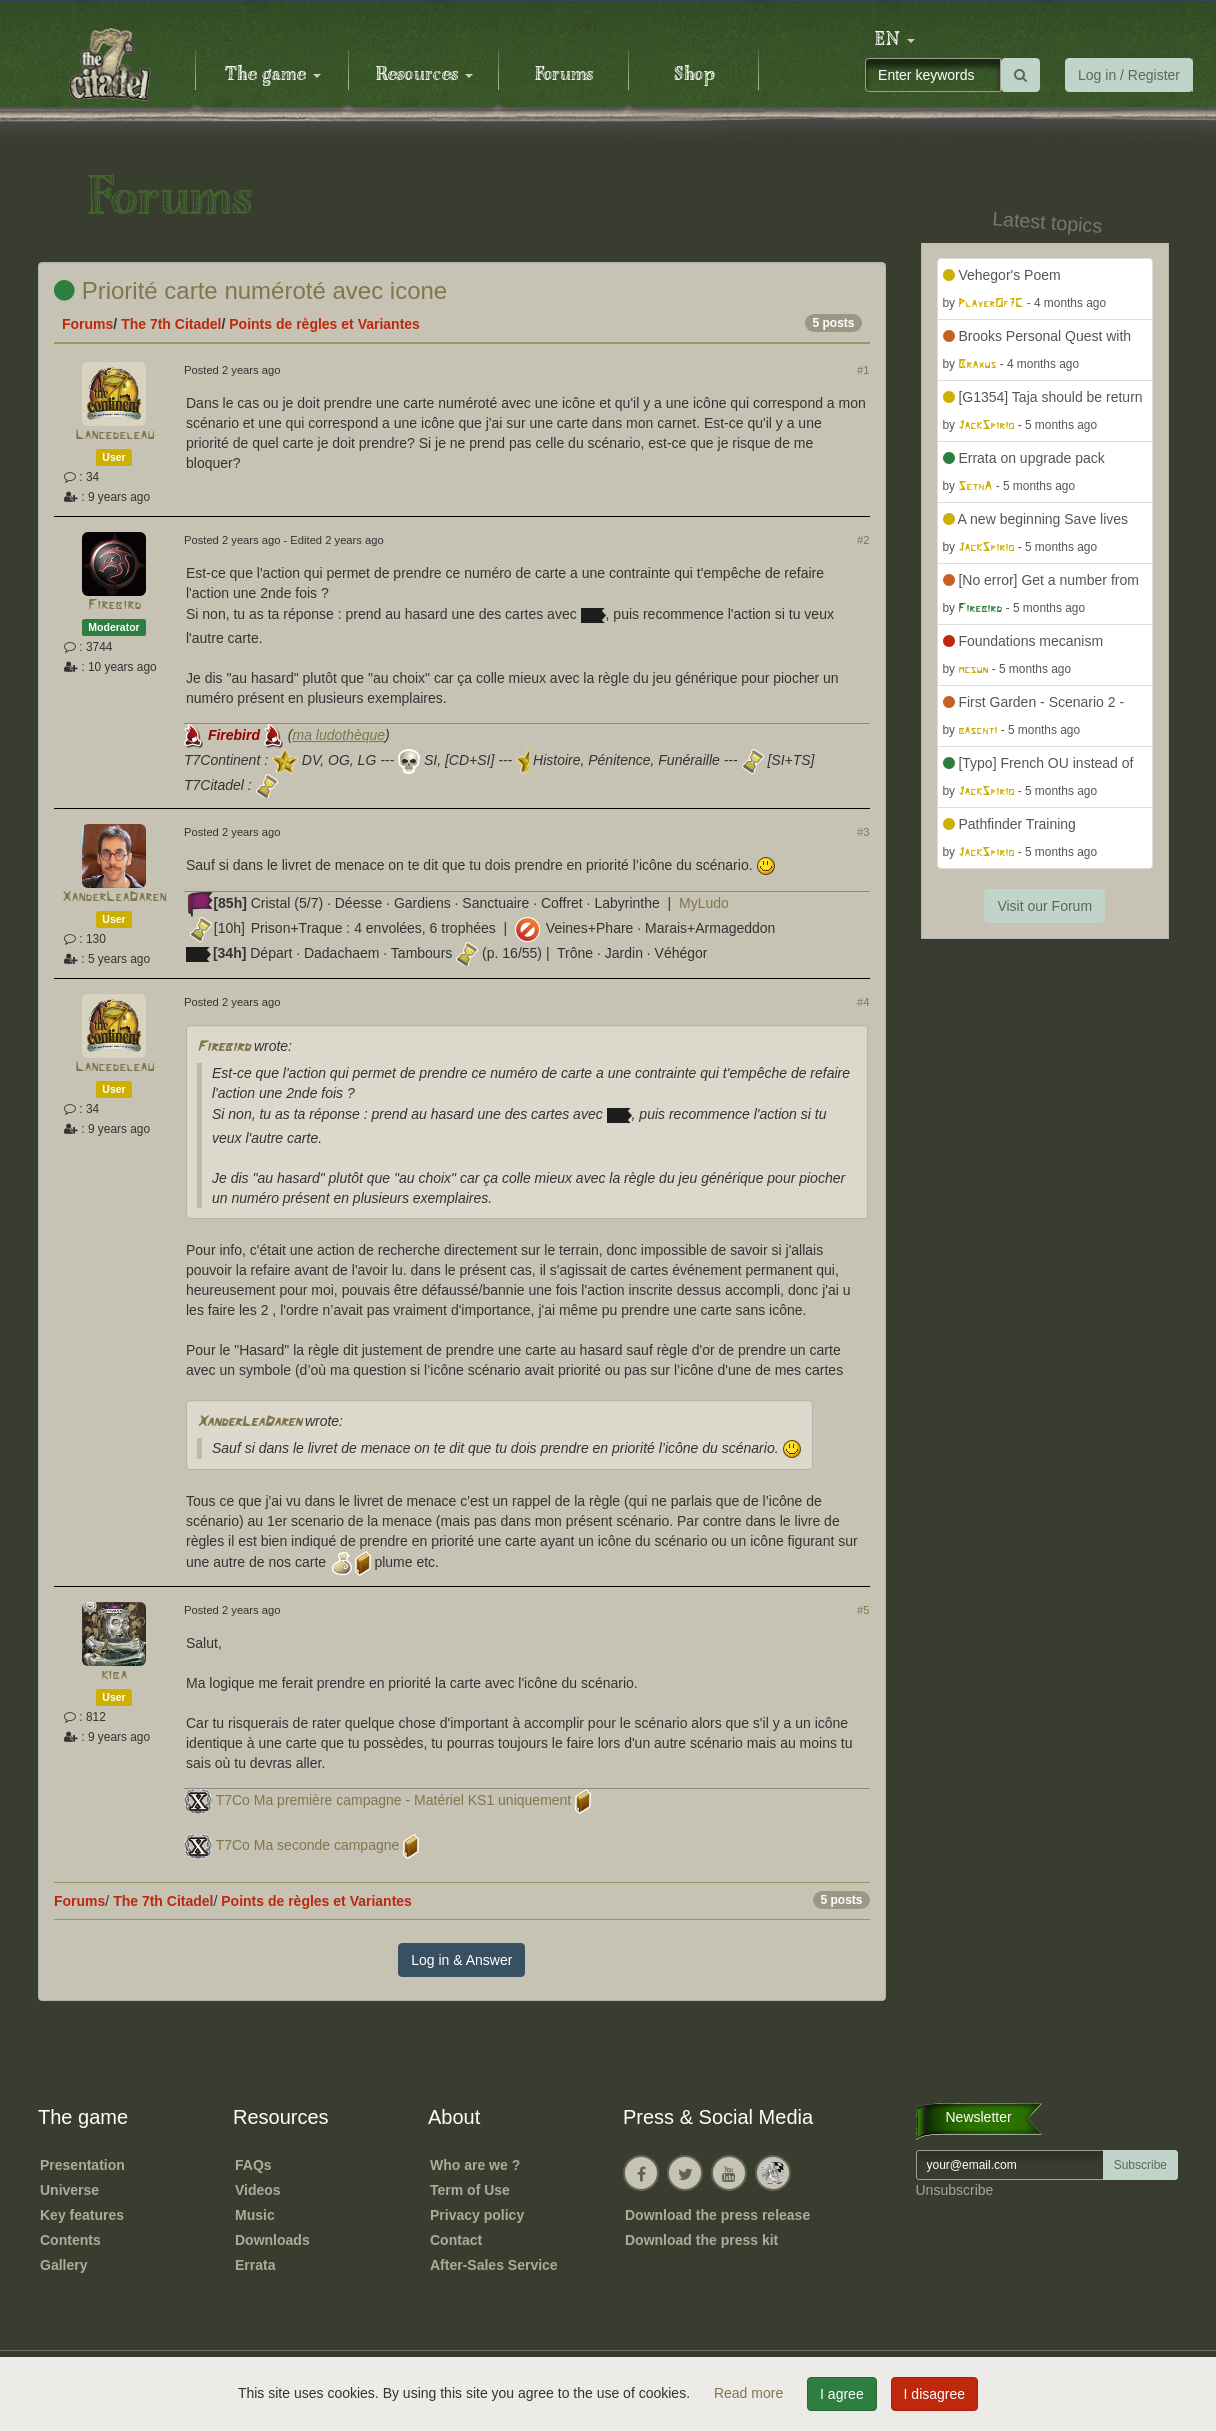 This screenshot has height=2431, width=1216. Describe the element at coordinates (273, 75) in the screenshot. I see `The game [button]` at that location.